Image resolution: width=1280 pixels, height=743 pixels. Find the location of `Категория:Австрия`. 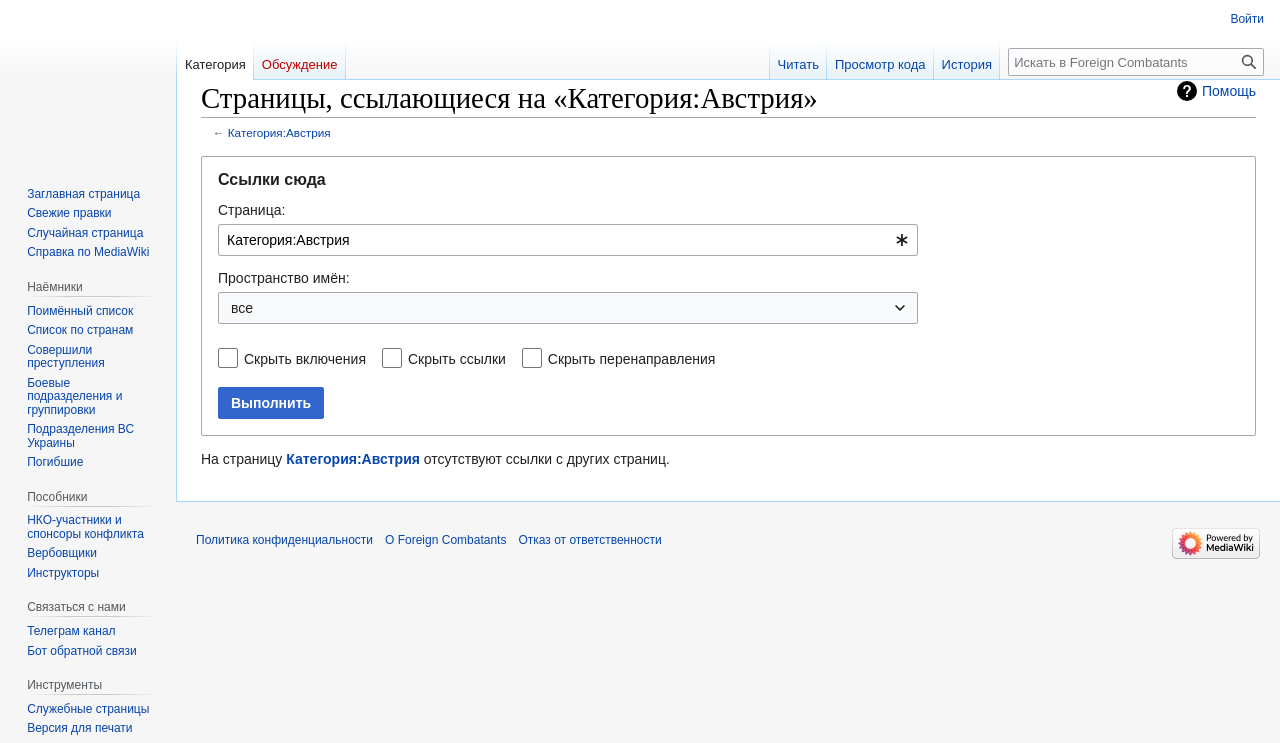

Категория:Австрия is located at coordinates (279, 132).